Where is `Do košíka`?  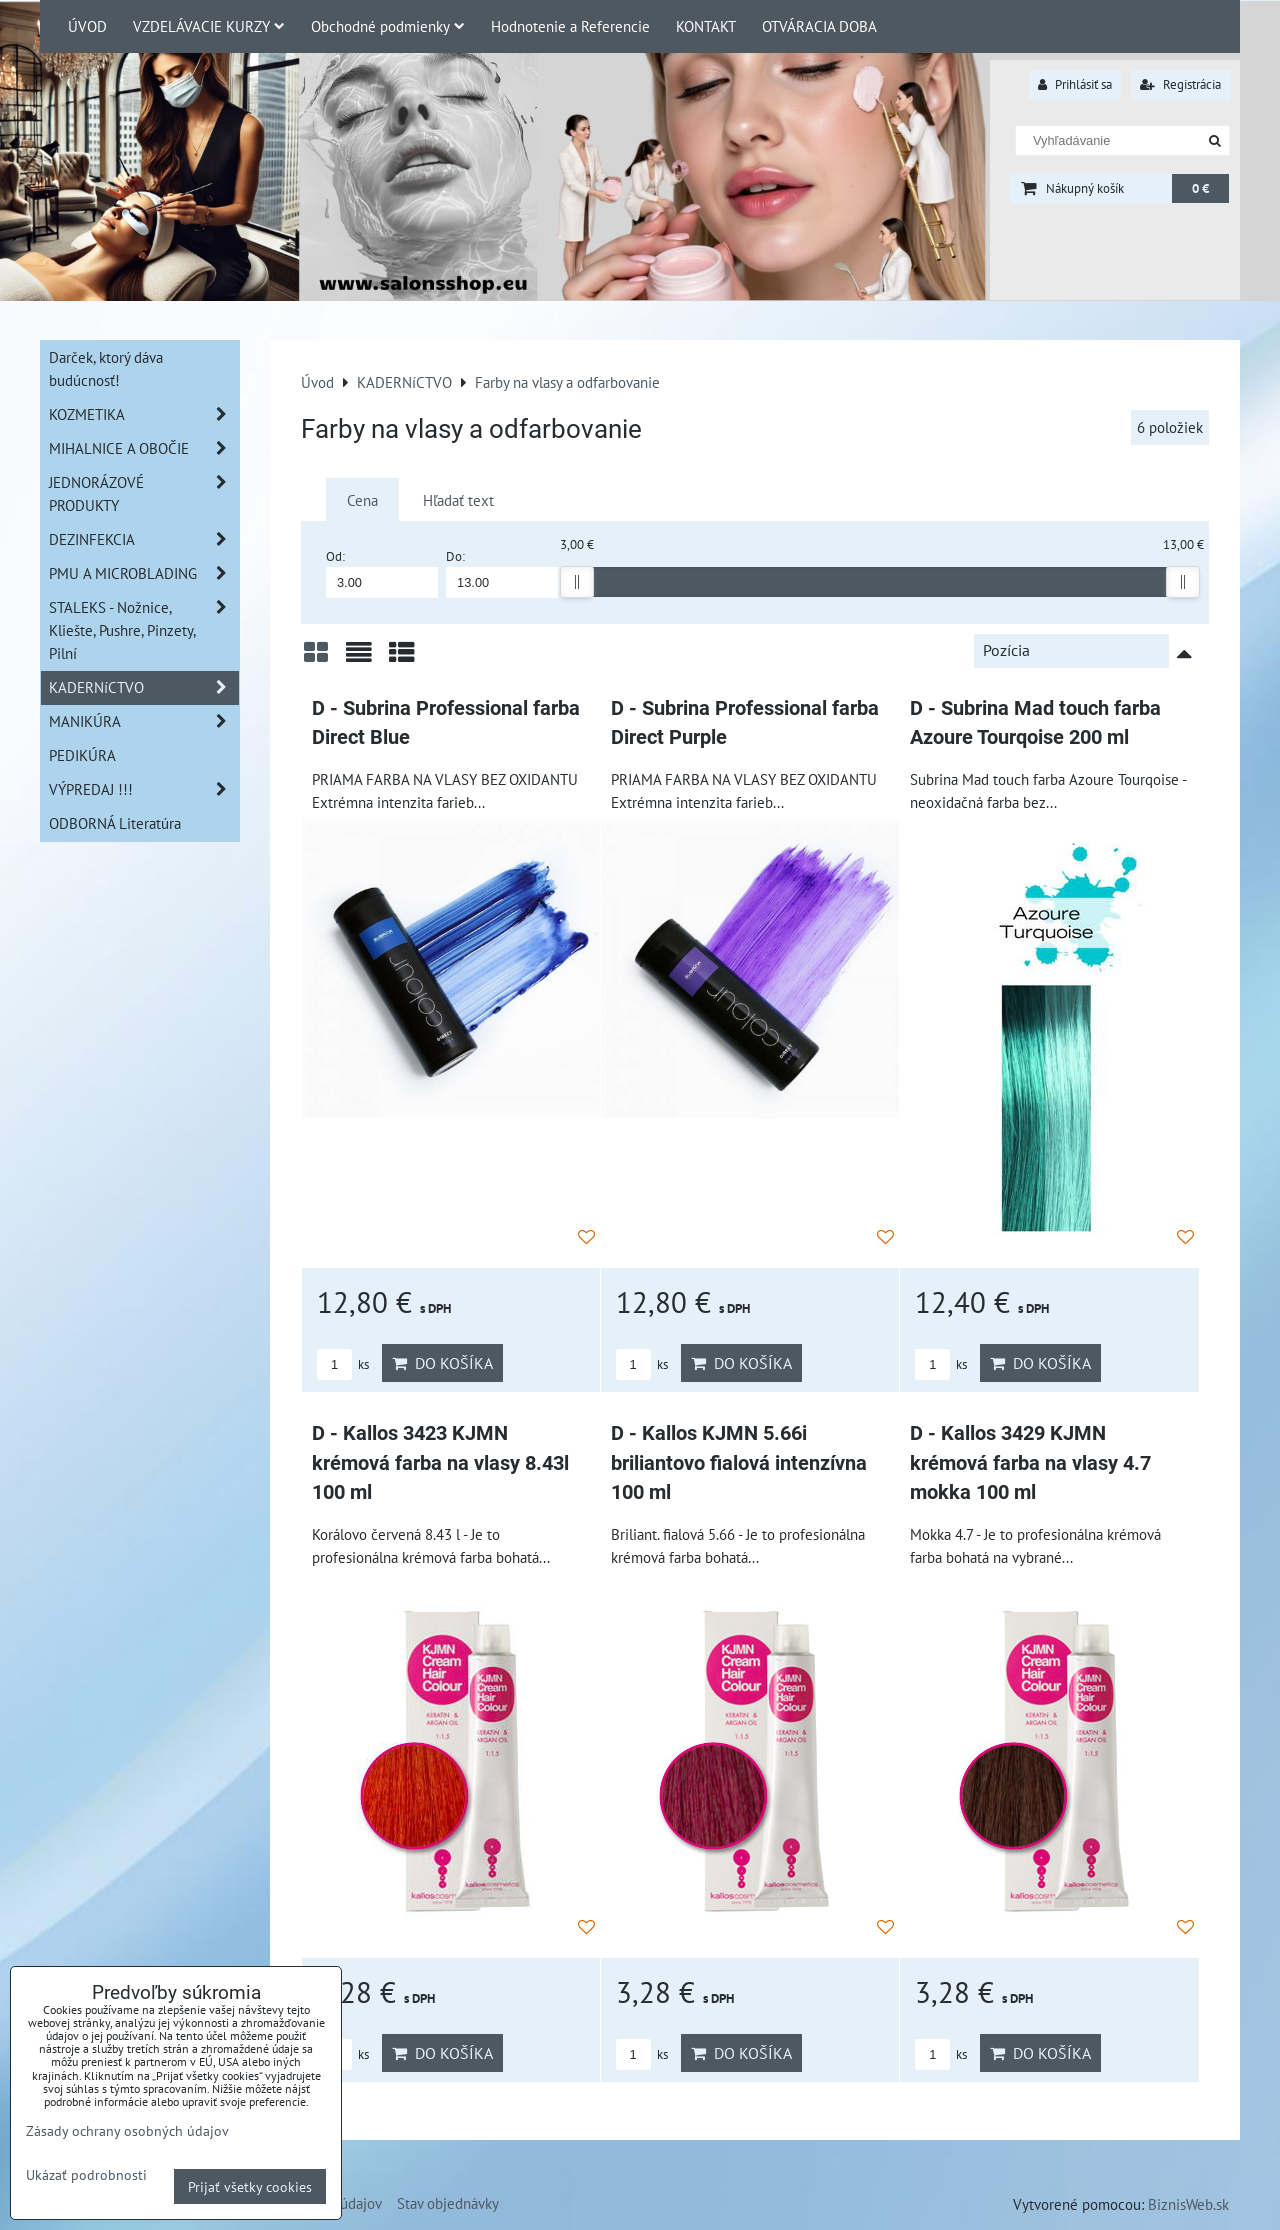
Do košíka is located at coordinates (442, 1363).